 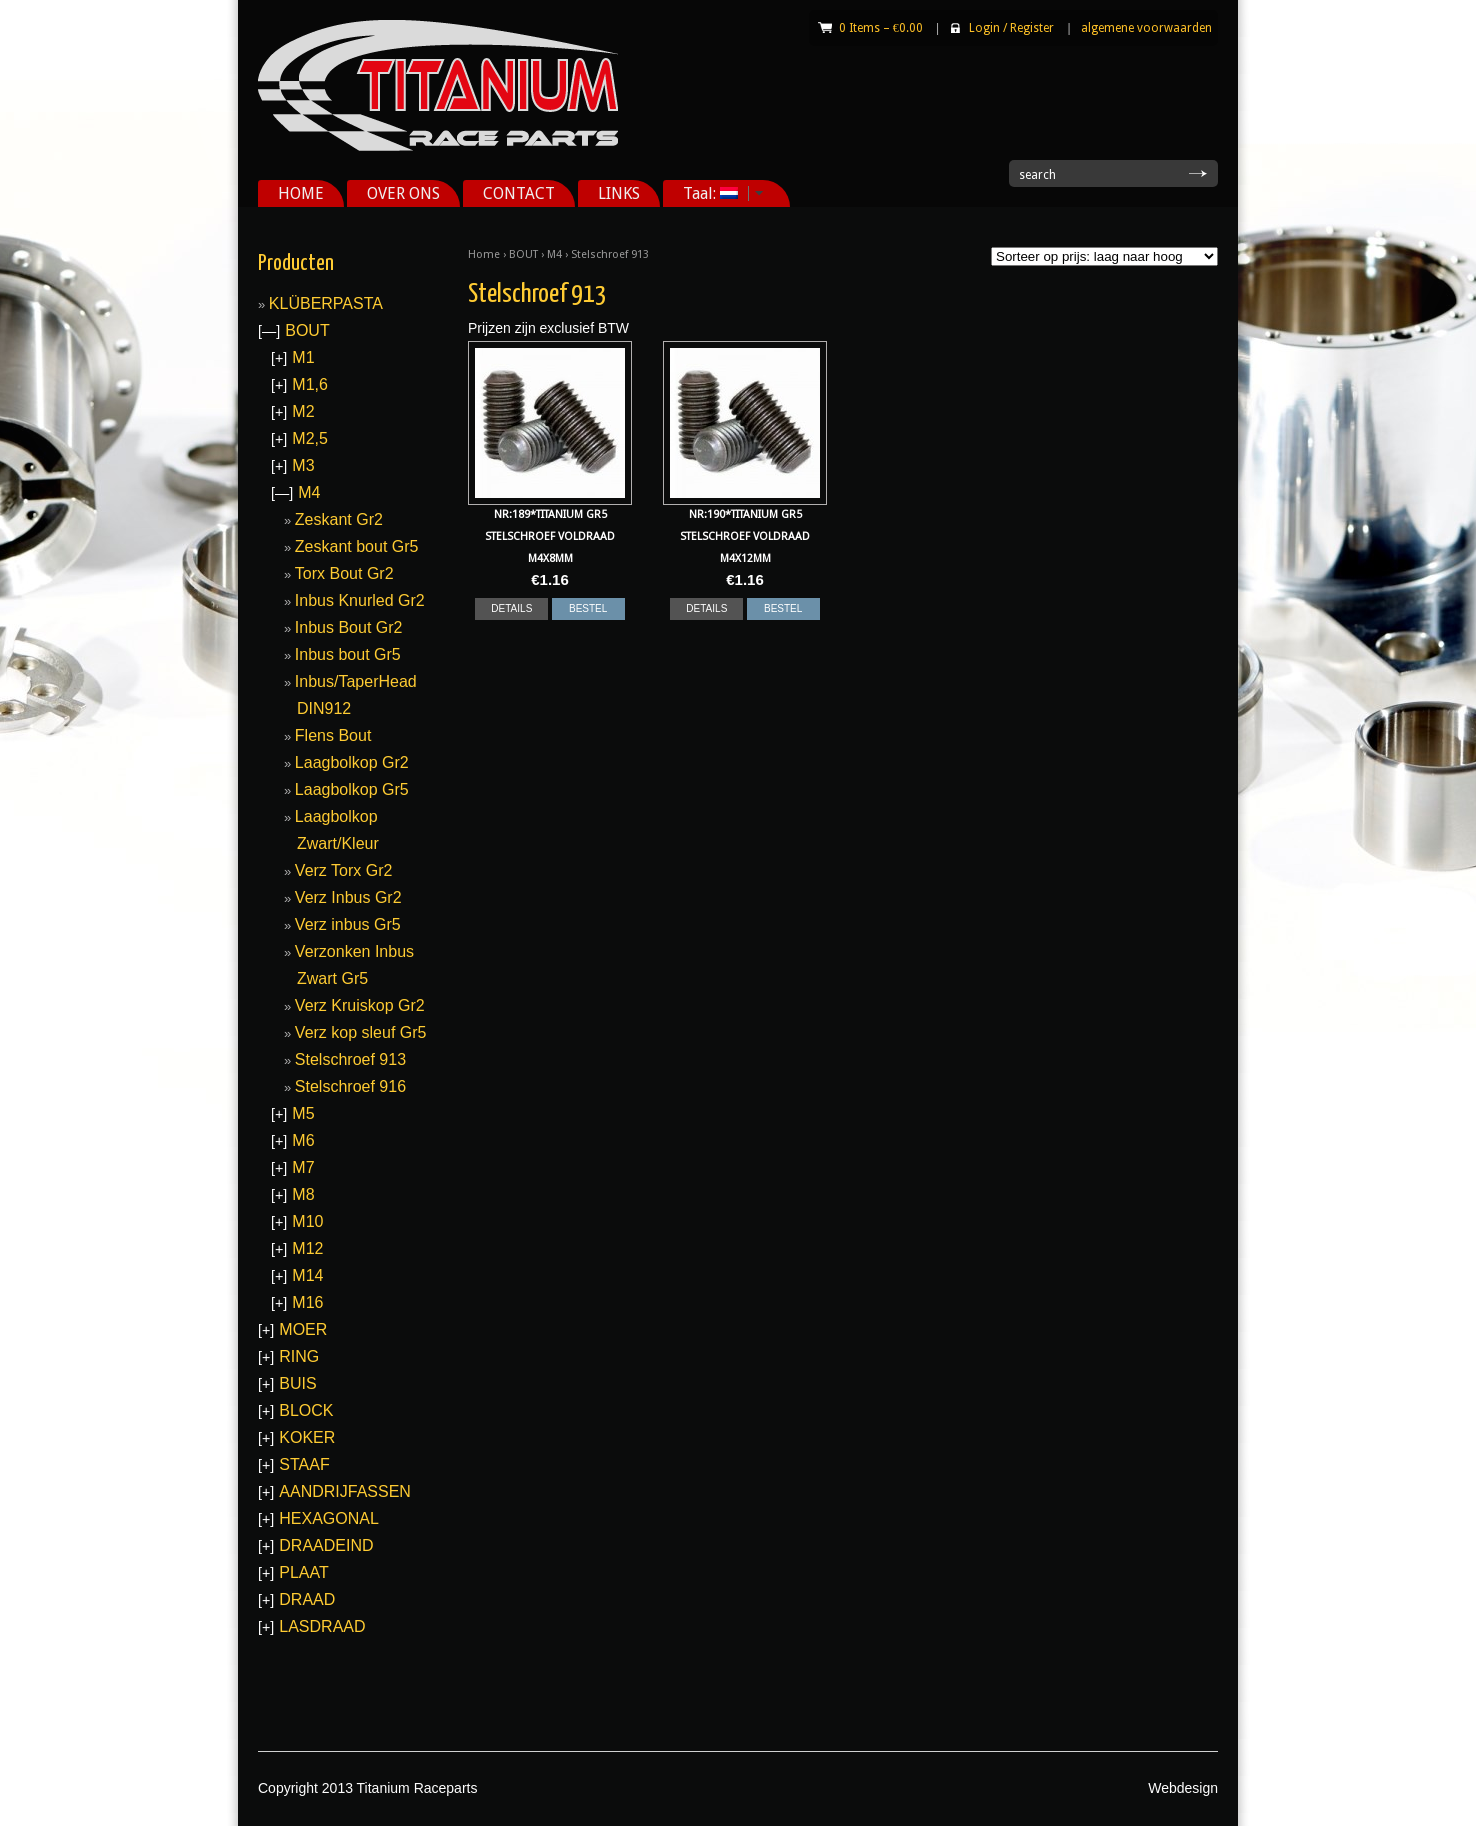 What do you see at coordinates (523, 254) in the screenshot?
I see `BOUT` at bounding box center [523, 254].